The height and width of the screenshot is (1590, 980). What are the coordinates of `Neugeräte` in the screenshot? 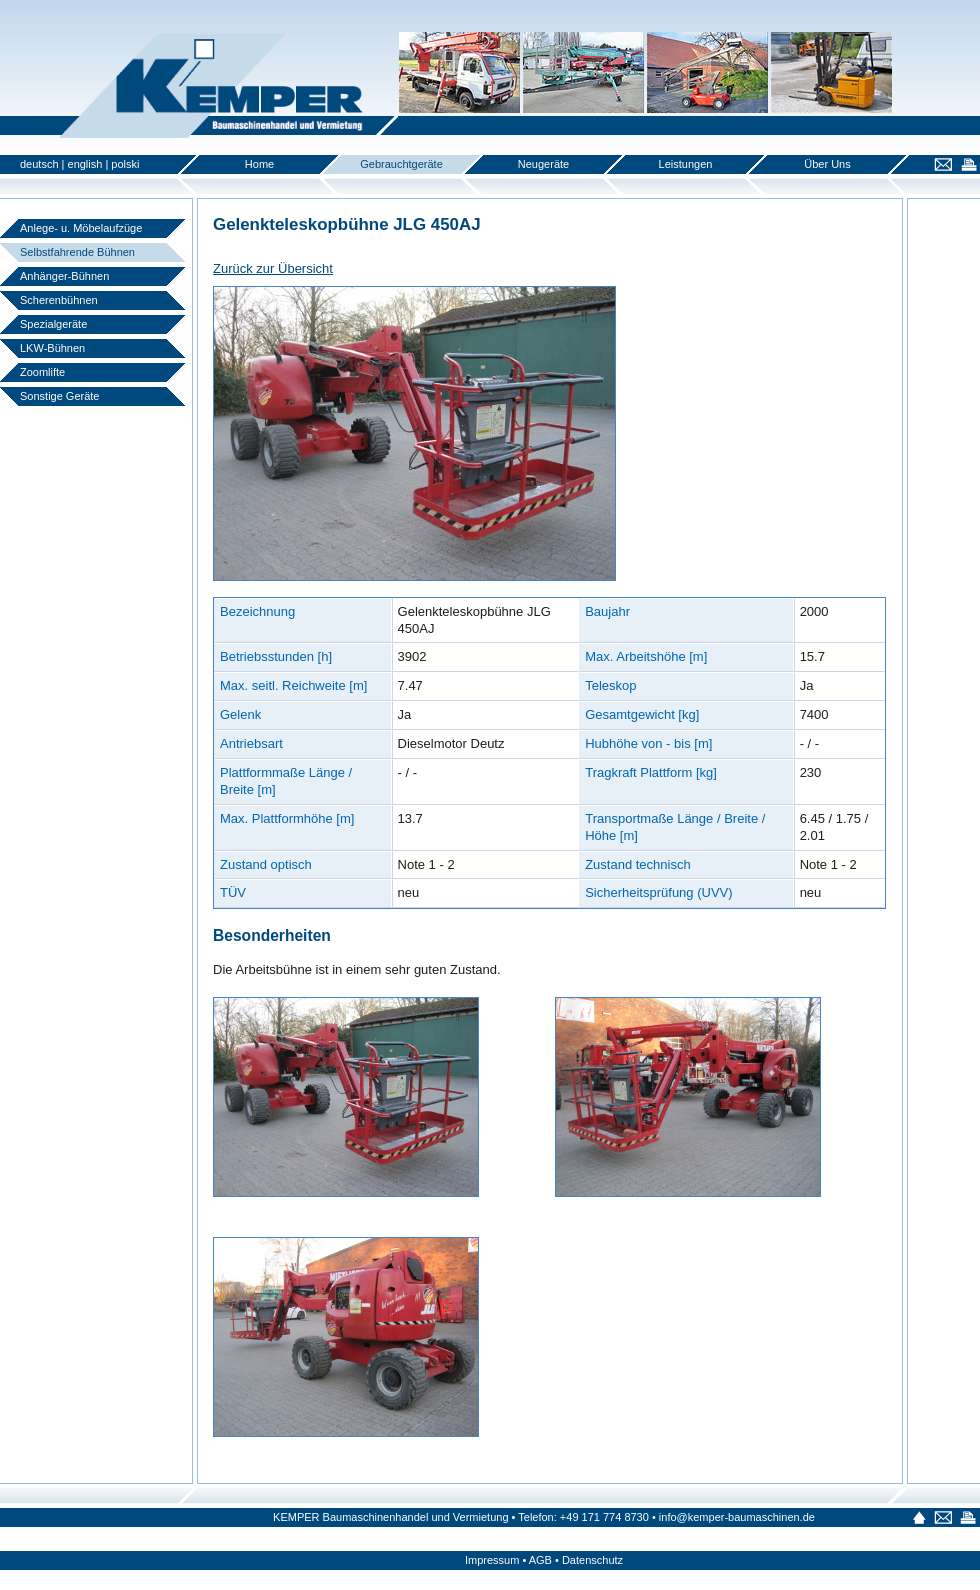 It's located at (543, 164).